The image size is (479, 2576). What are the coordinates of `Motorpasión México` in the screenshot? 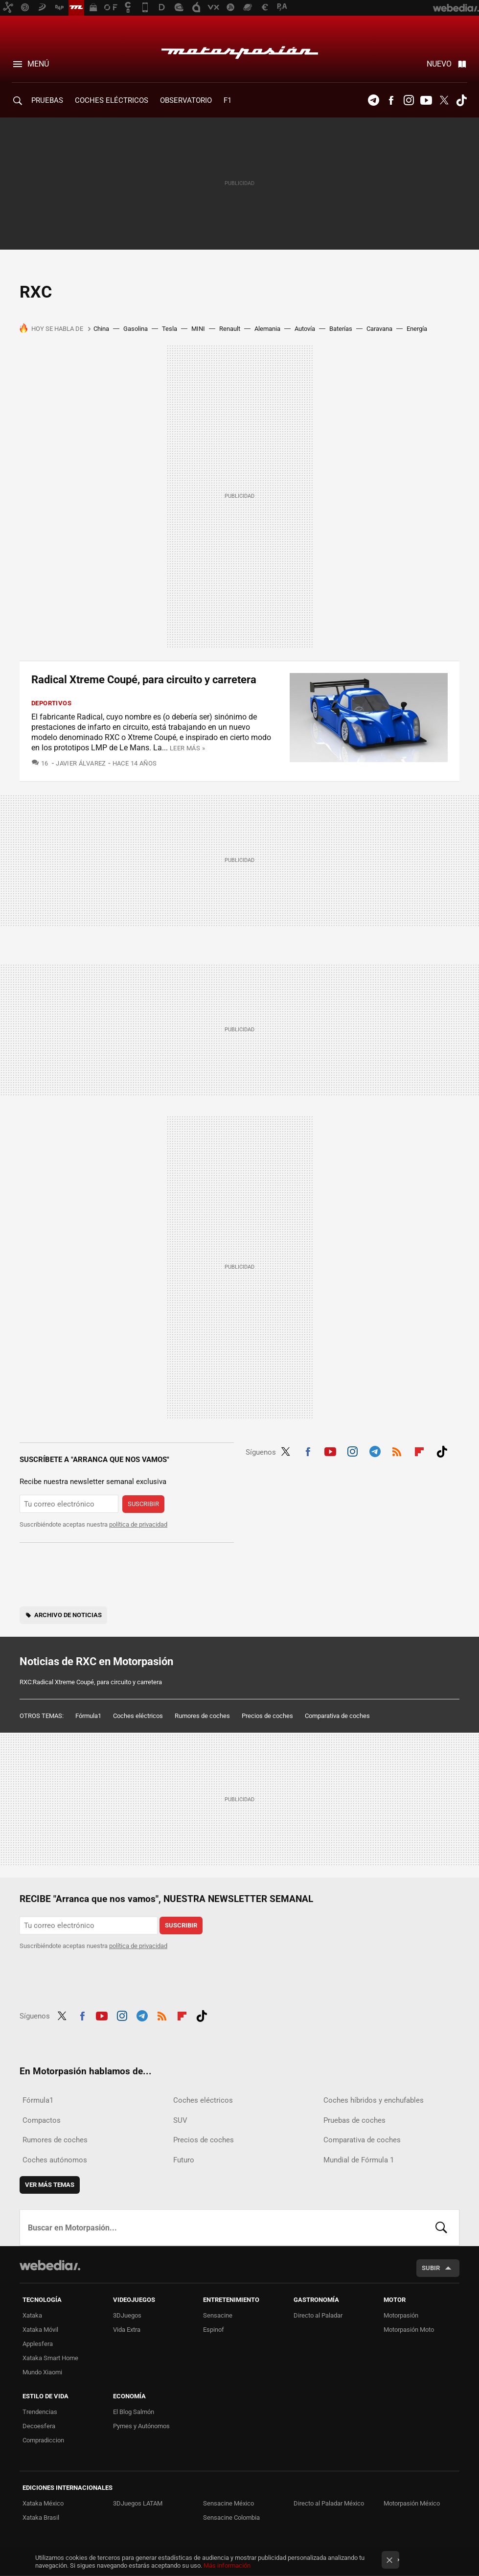 It's located at (412, 2503).